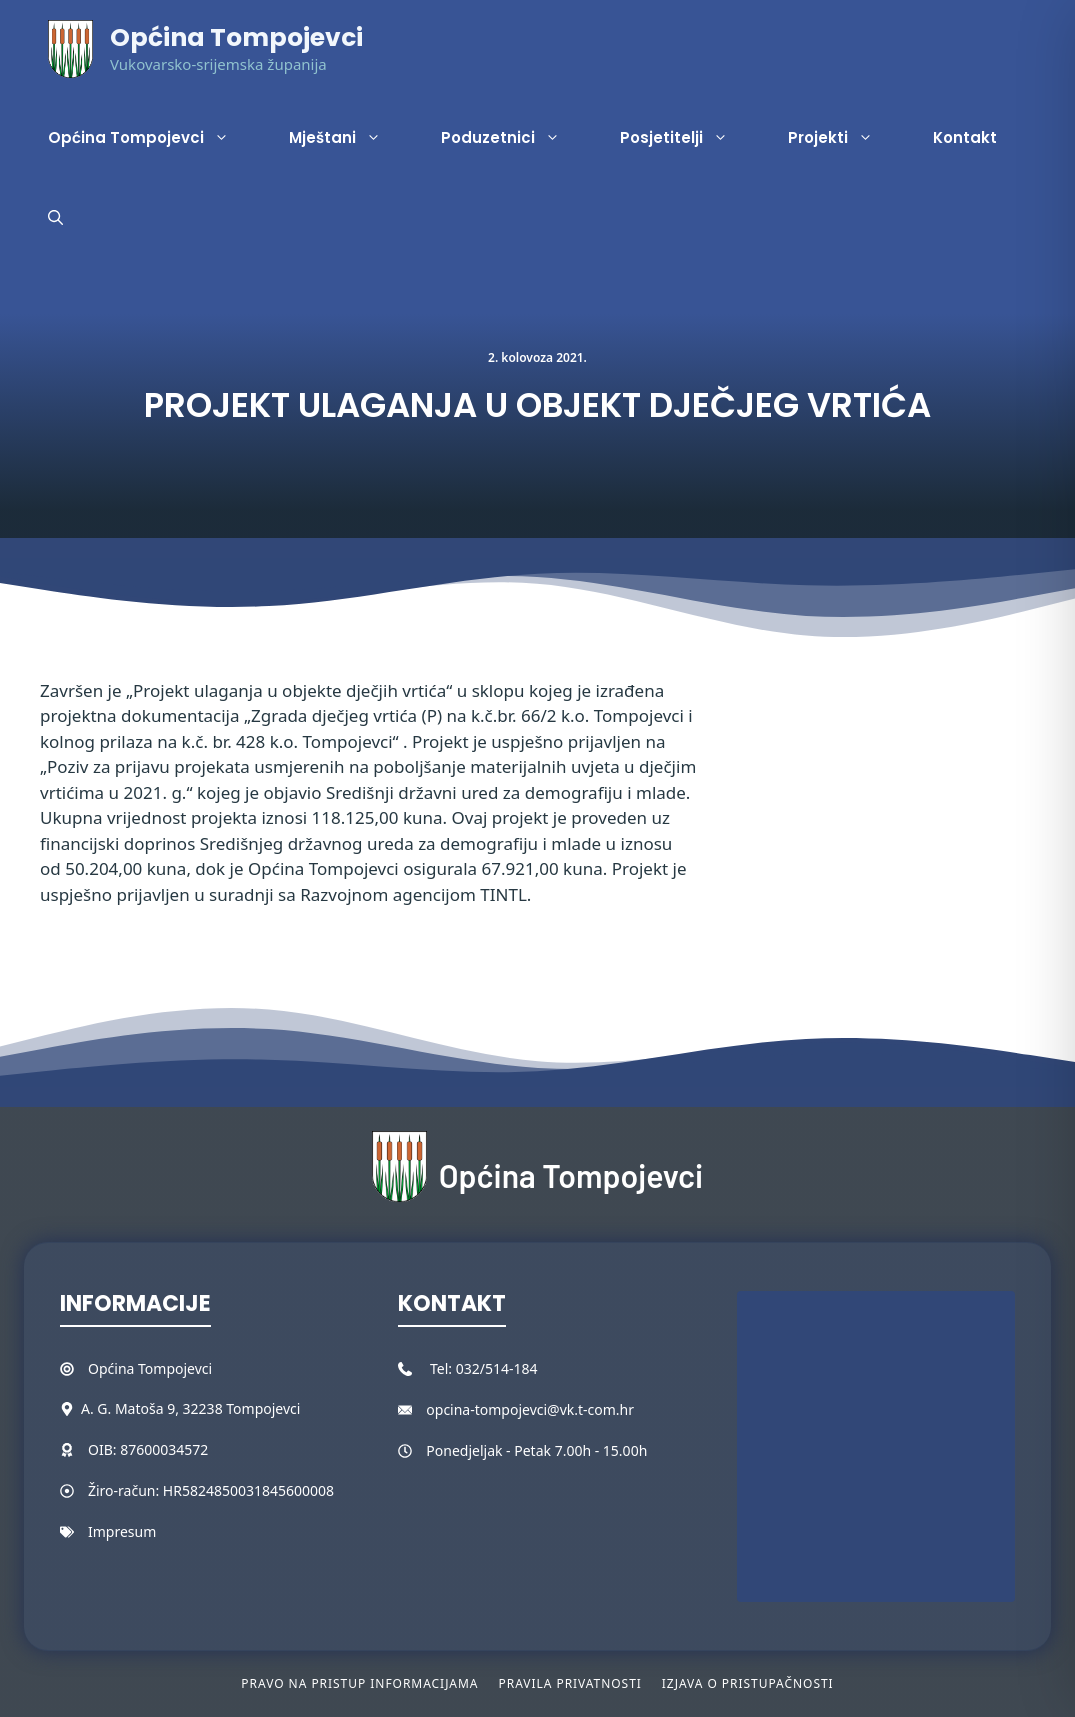 The height and width of the screenshot is (1717, 1075). I want to click on [button], so click(55, 218).